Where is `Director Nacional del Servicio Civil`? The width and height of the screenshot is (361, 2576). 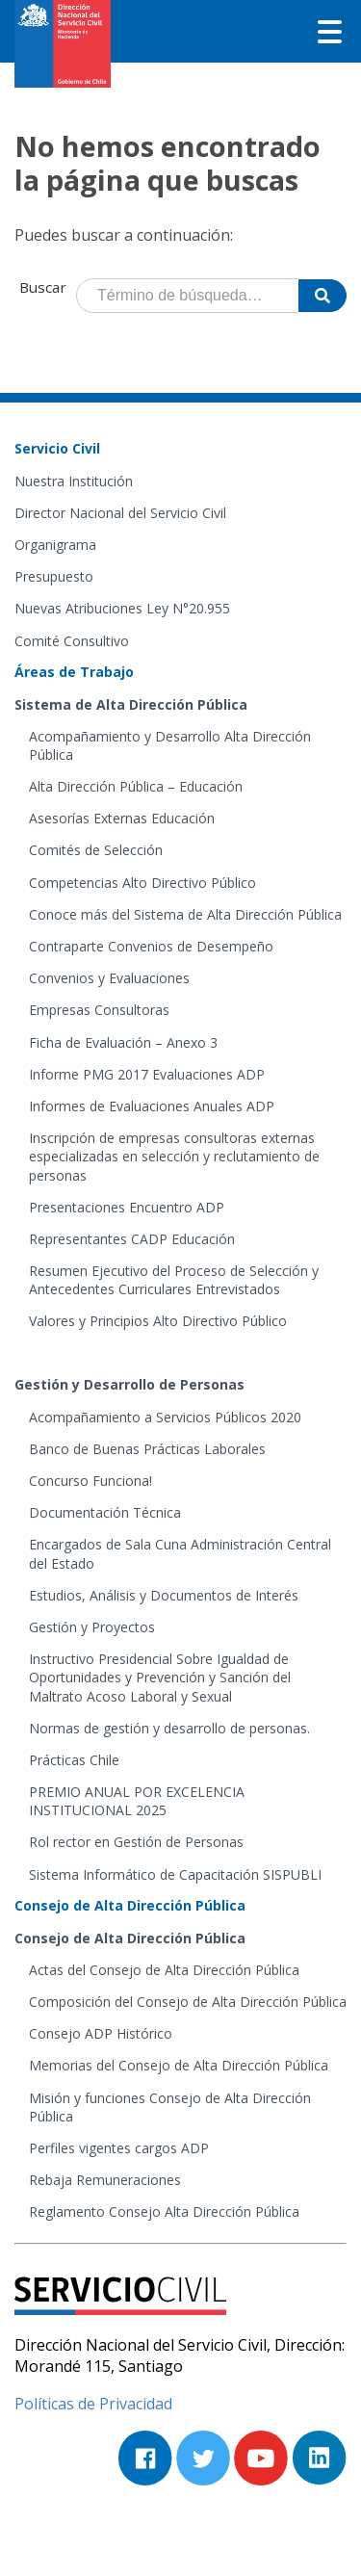
Director Nacional del Servicio Civil is located at coordinates (120, 513).